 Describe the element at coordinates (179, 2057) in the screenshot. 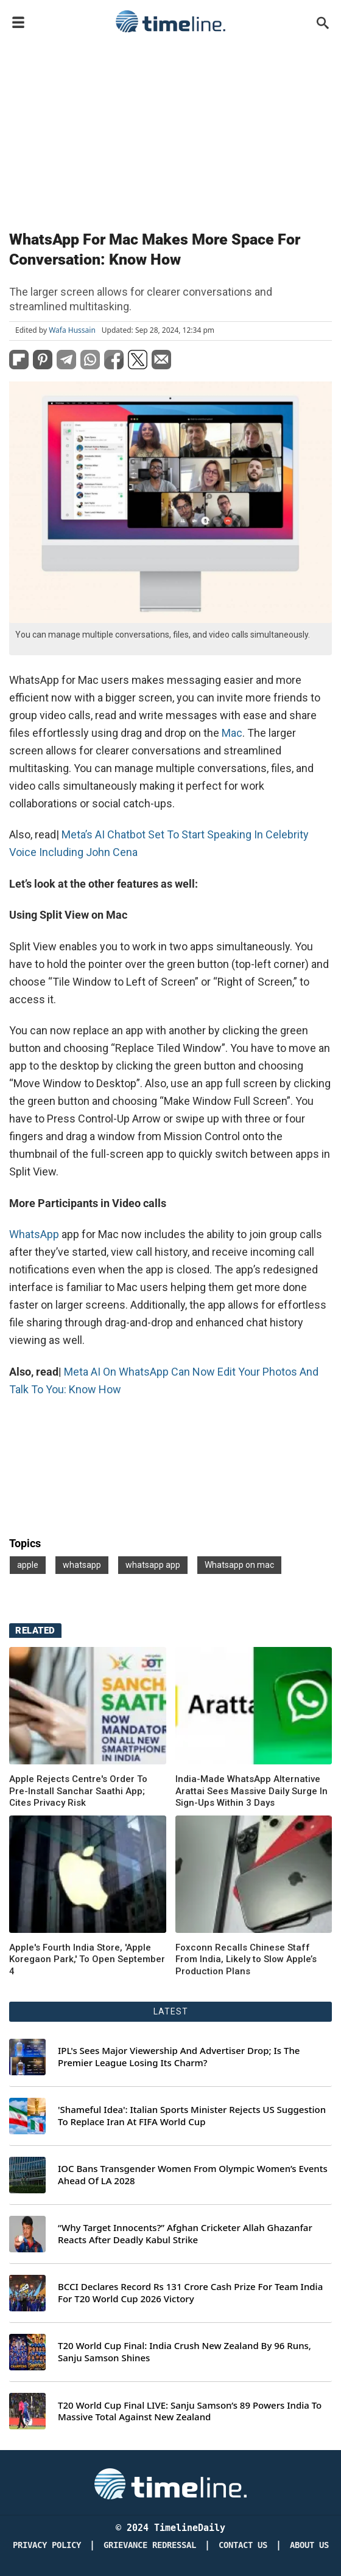

I see `IPL's Sees Major Viewership And Advertiser Drop; Is The Premier League Losing Its Charm?` at that location.